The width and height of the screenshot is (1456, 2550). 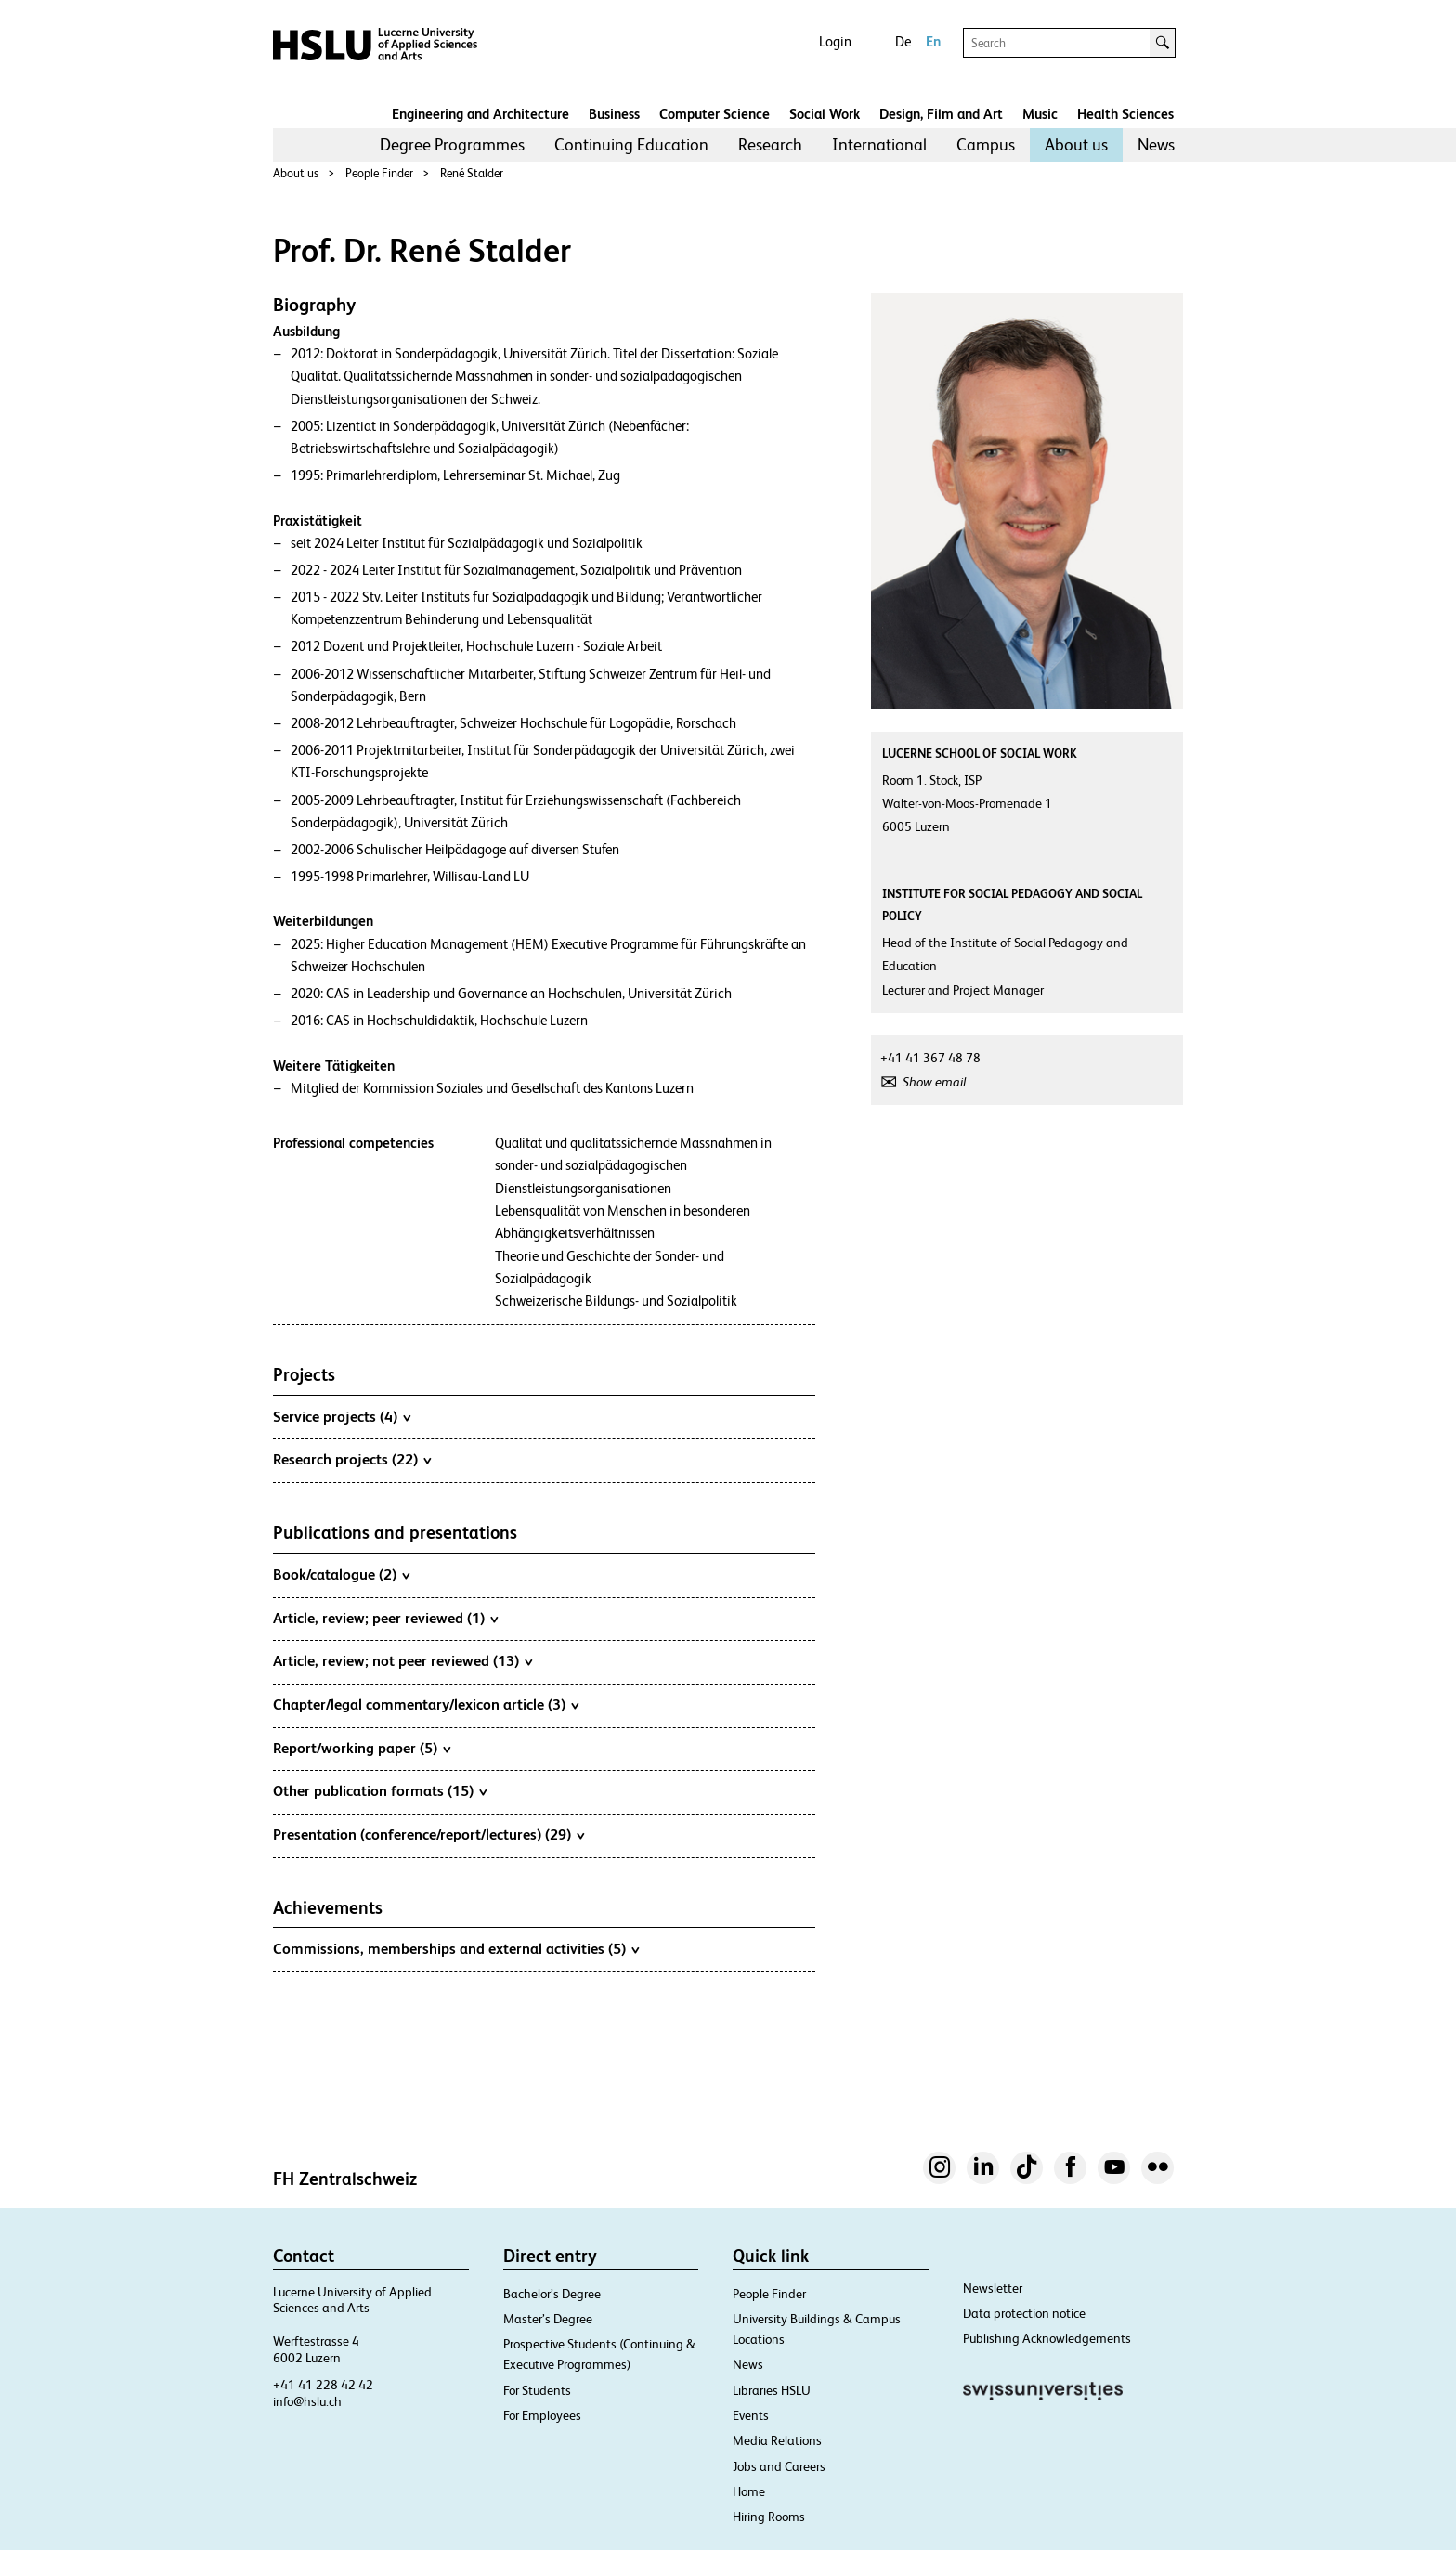 What do you see at coordinates (379, 173) in the screenshot?
I see `People Finder` at bounding box center [379, 173].